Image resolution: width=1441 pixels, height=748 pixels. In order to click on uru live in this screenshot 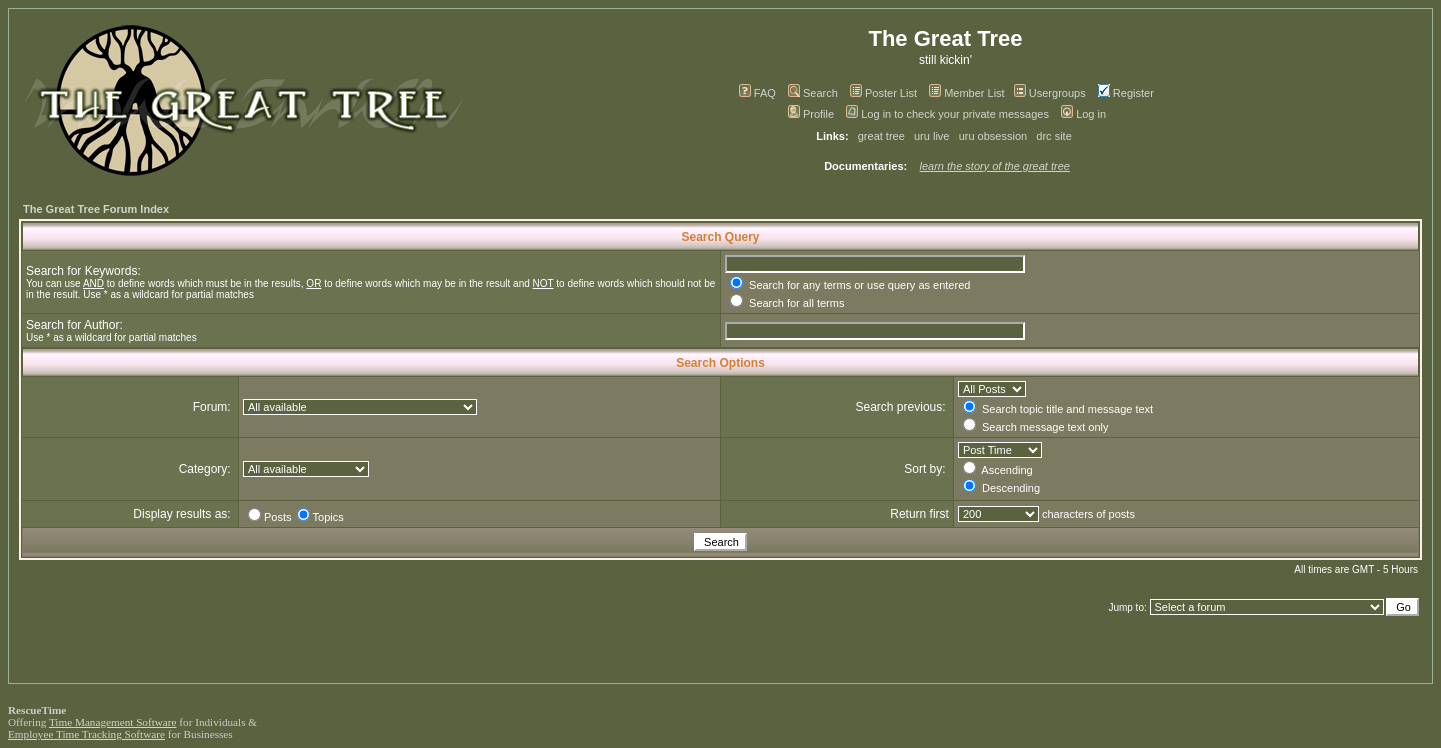, I will do `click(931, 136)`.